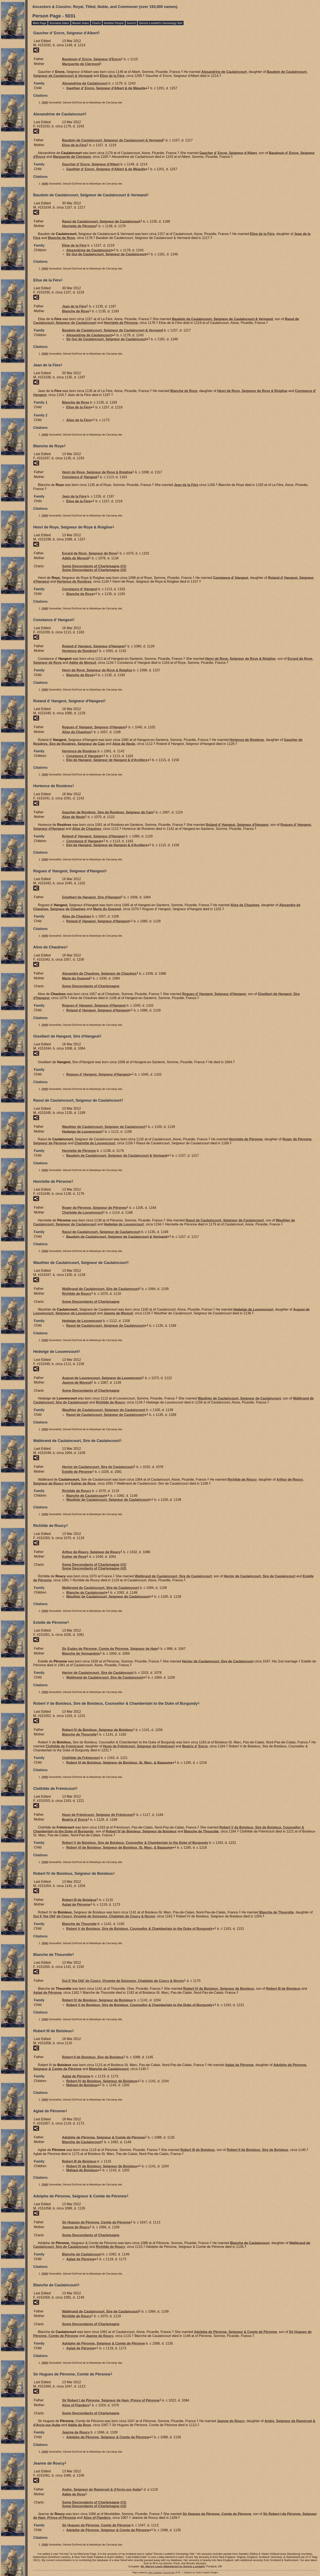  Describe the element at coordinates (107, 909) in the screenshot. I see `Marie du` at that location.